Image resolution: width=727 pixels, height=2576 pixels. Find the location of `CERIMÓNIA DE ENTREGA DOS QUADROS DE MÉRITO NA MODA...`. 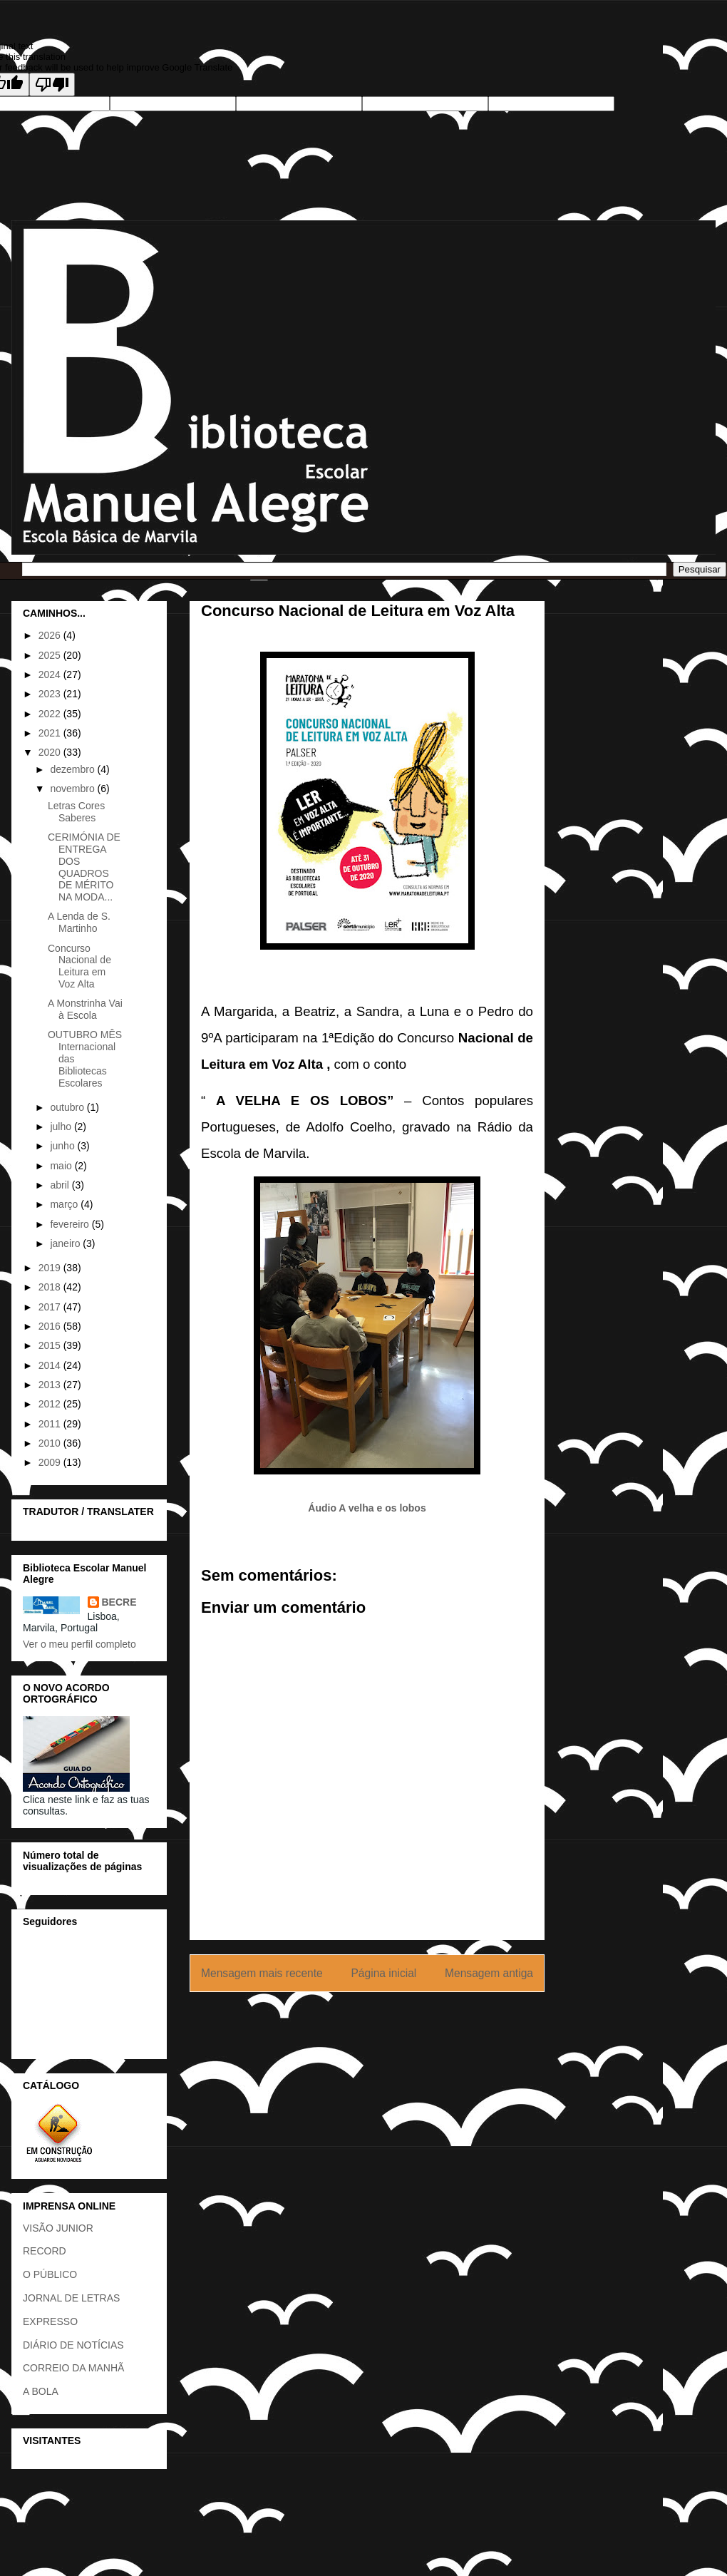

CERIMÓNIA DE ENTREGA DOS QUADROS DE MÉRITO NA MODA... is located at coordinates (84, 867).